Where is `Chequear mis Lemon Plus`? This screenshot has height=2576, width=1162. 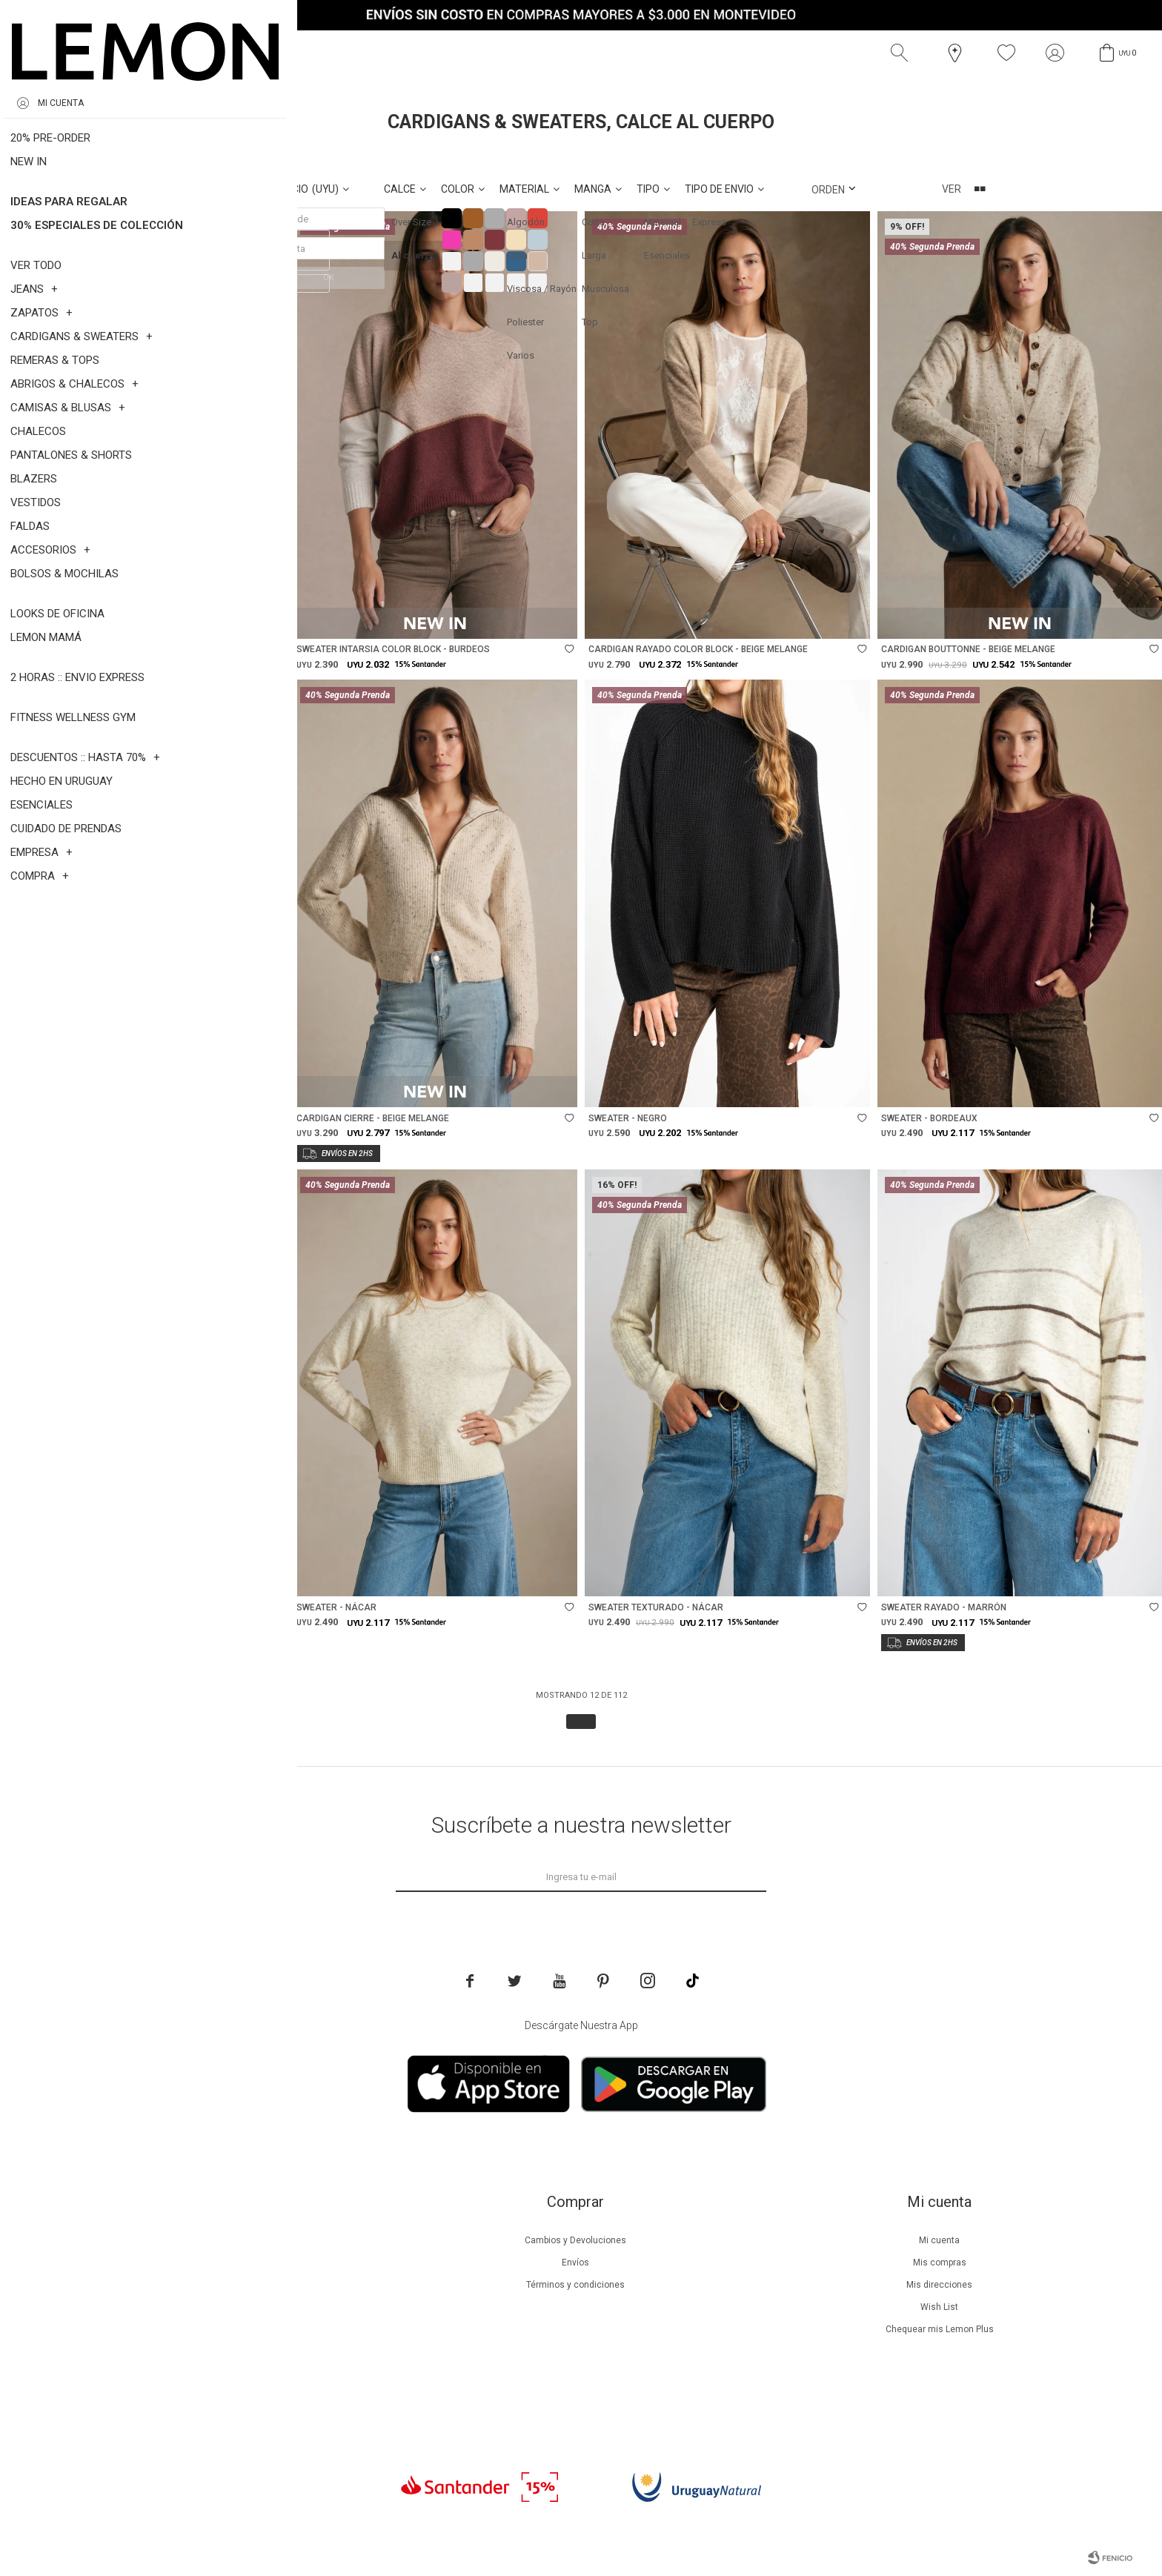
Chequear mis Lemon Plus is located at coordinates (940, 2329).